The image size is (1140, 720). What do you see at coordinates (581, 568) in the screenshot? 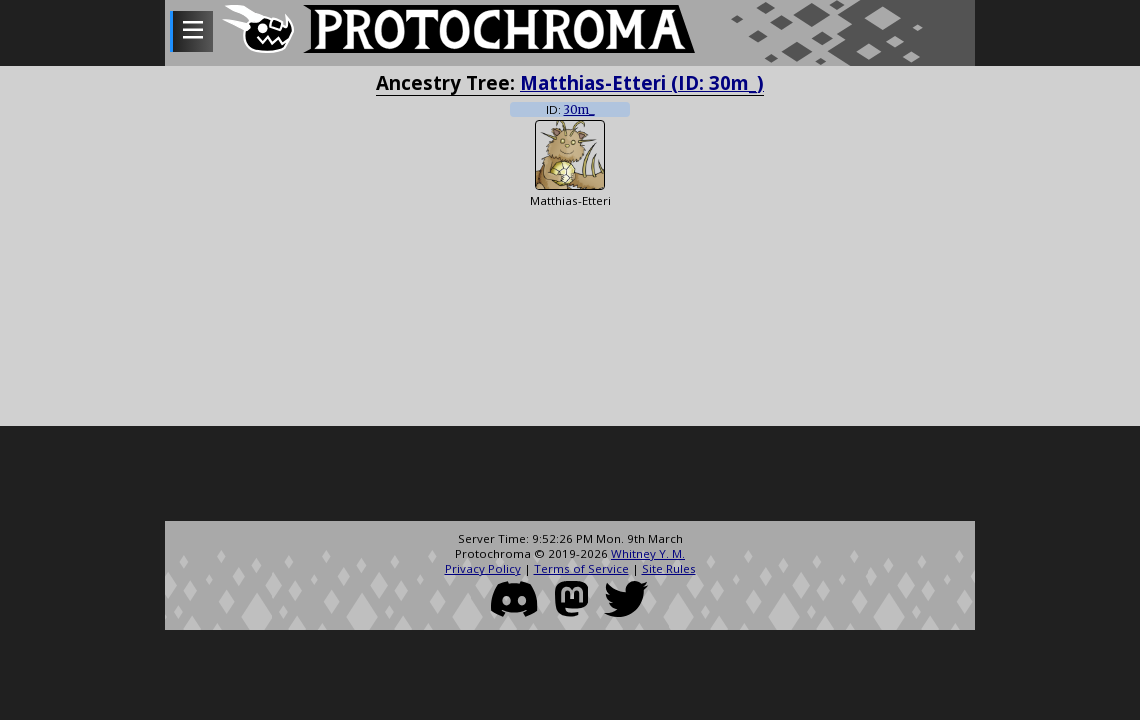
I see `Terms of Service` at bounding box center [581, 568].